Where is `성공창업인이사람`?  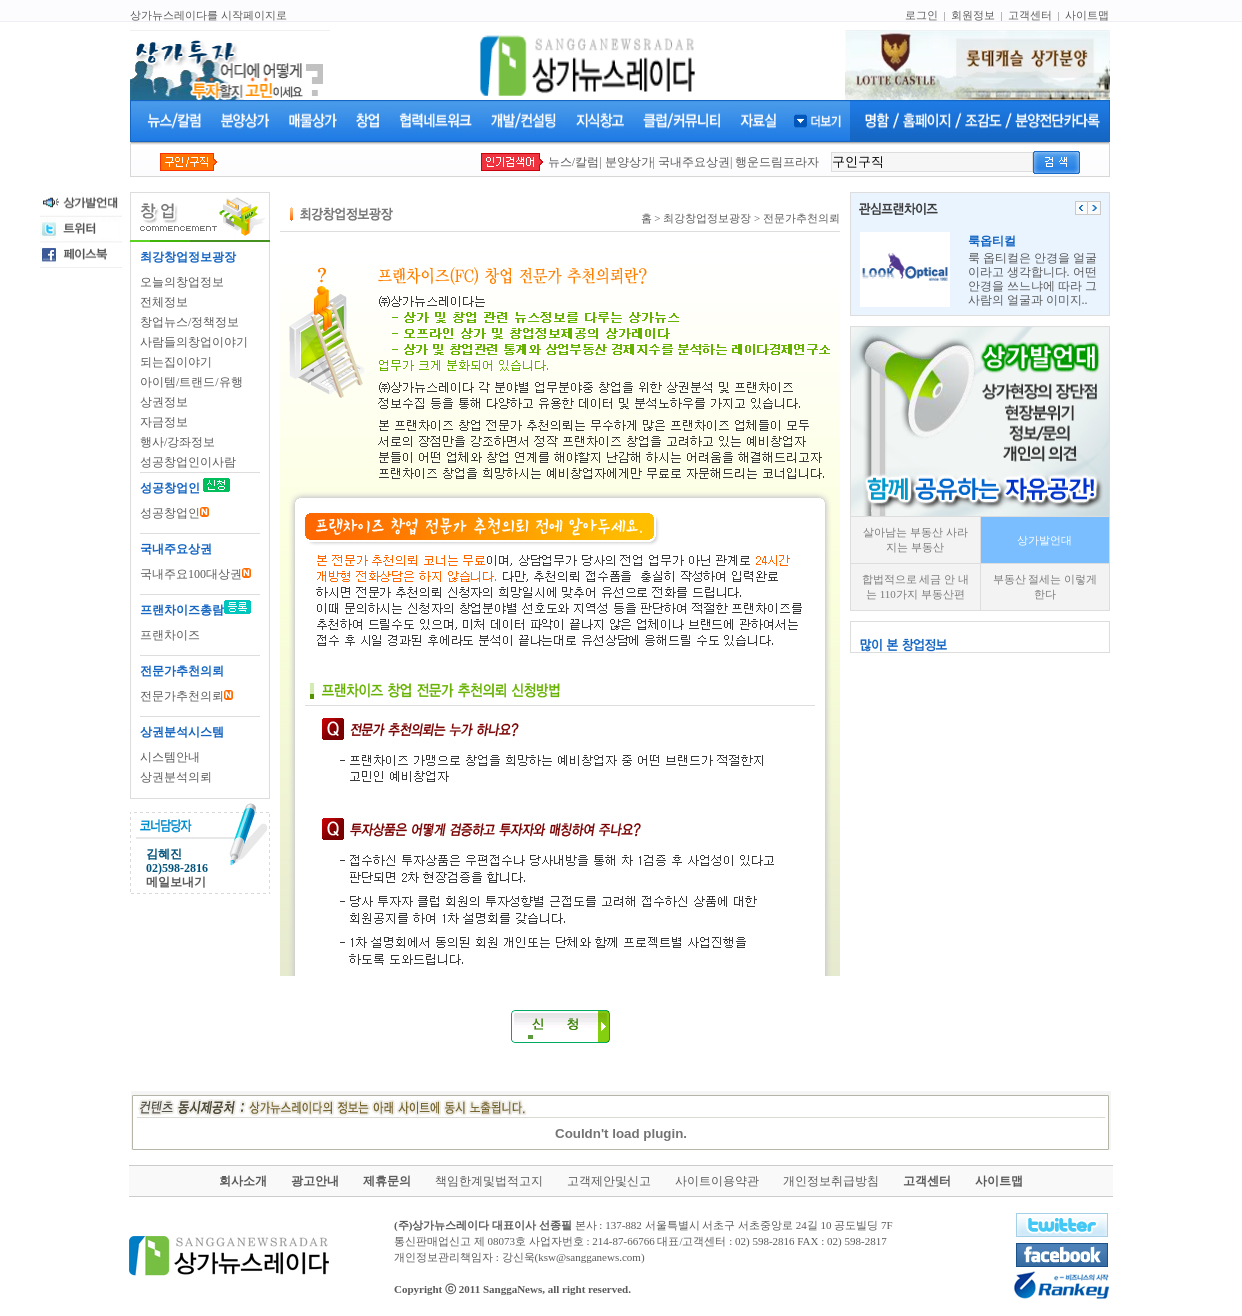
성공창업인이사람 is located at coordinates (188, 462).